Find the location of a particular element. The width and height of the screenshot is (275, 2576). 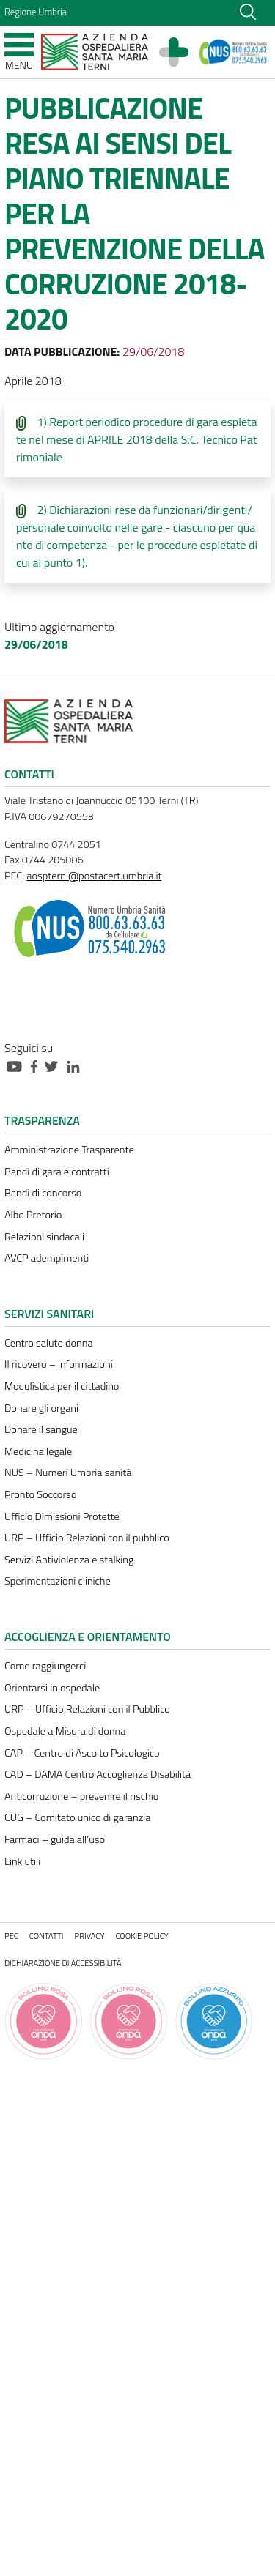

URP – Ufficio Relazioni con il Pubblico is located at coordinates (87, 1709).